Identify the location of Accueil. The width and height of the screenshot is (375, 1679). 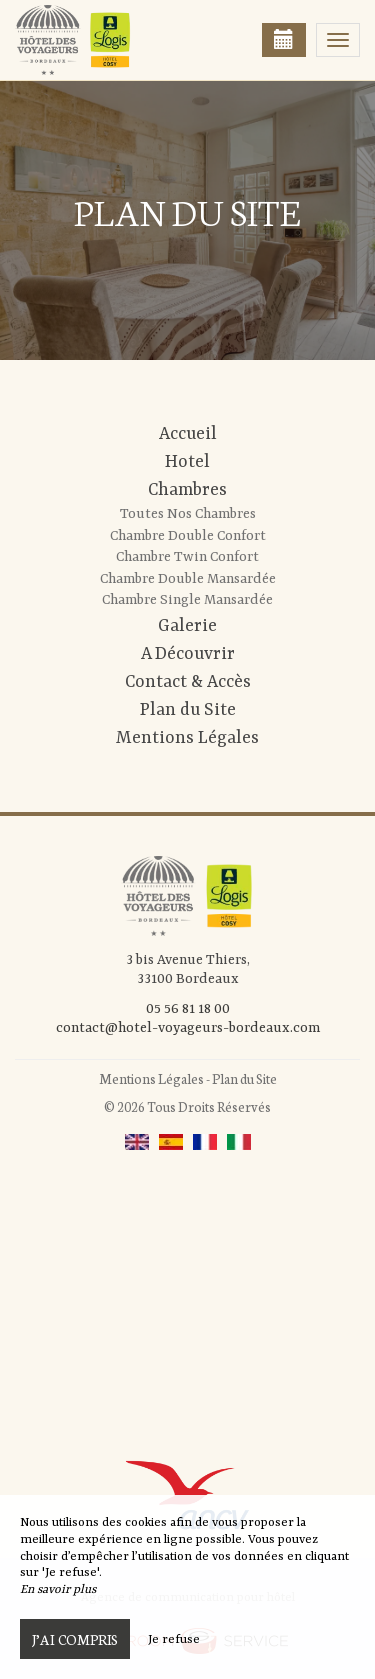
(188, 434).